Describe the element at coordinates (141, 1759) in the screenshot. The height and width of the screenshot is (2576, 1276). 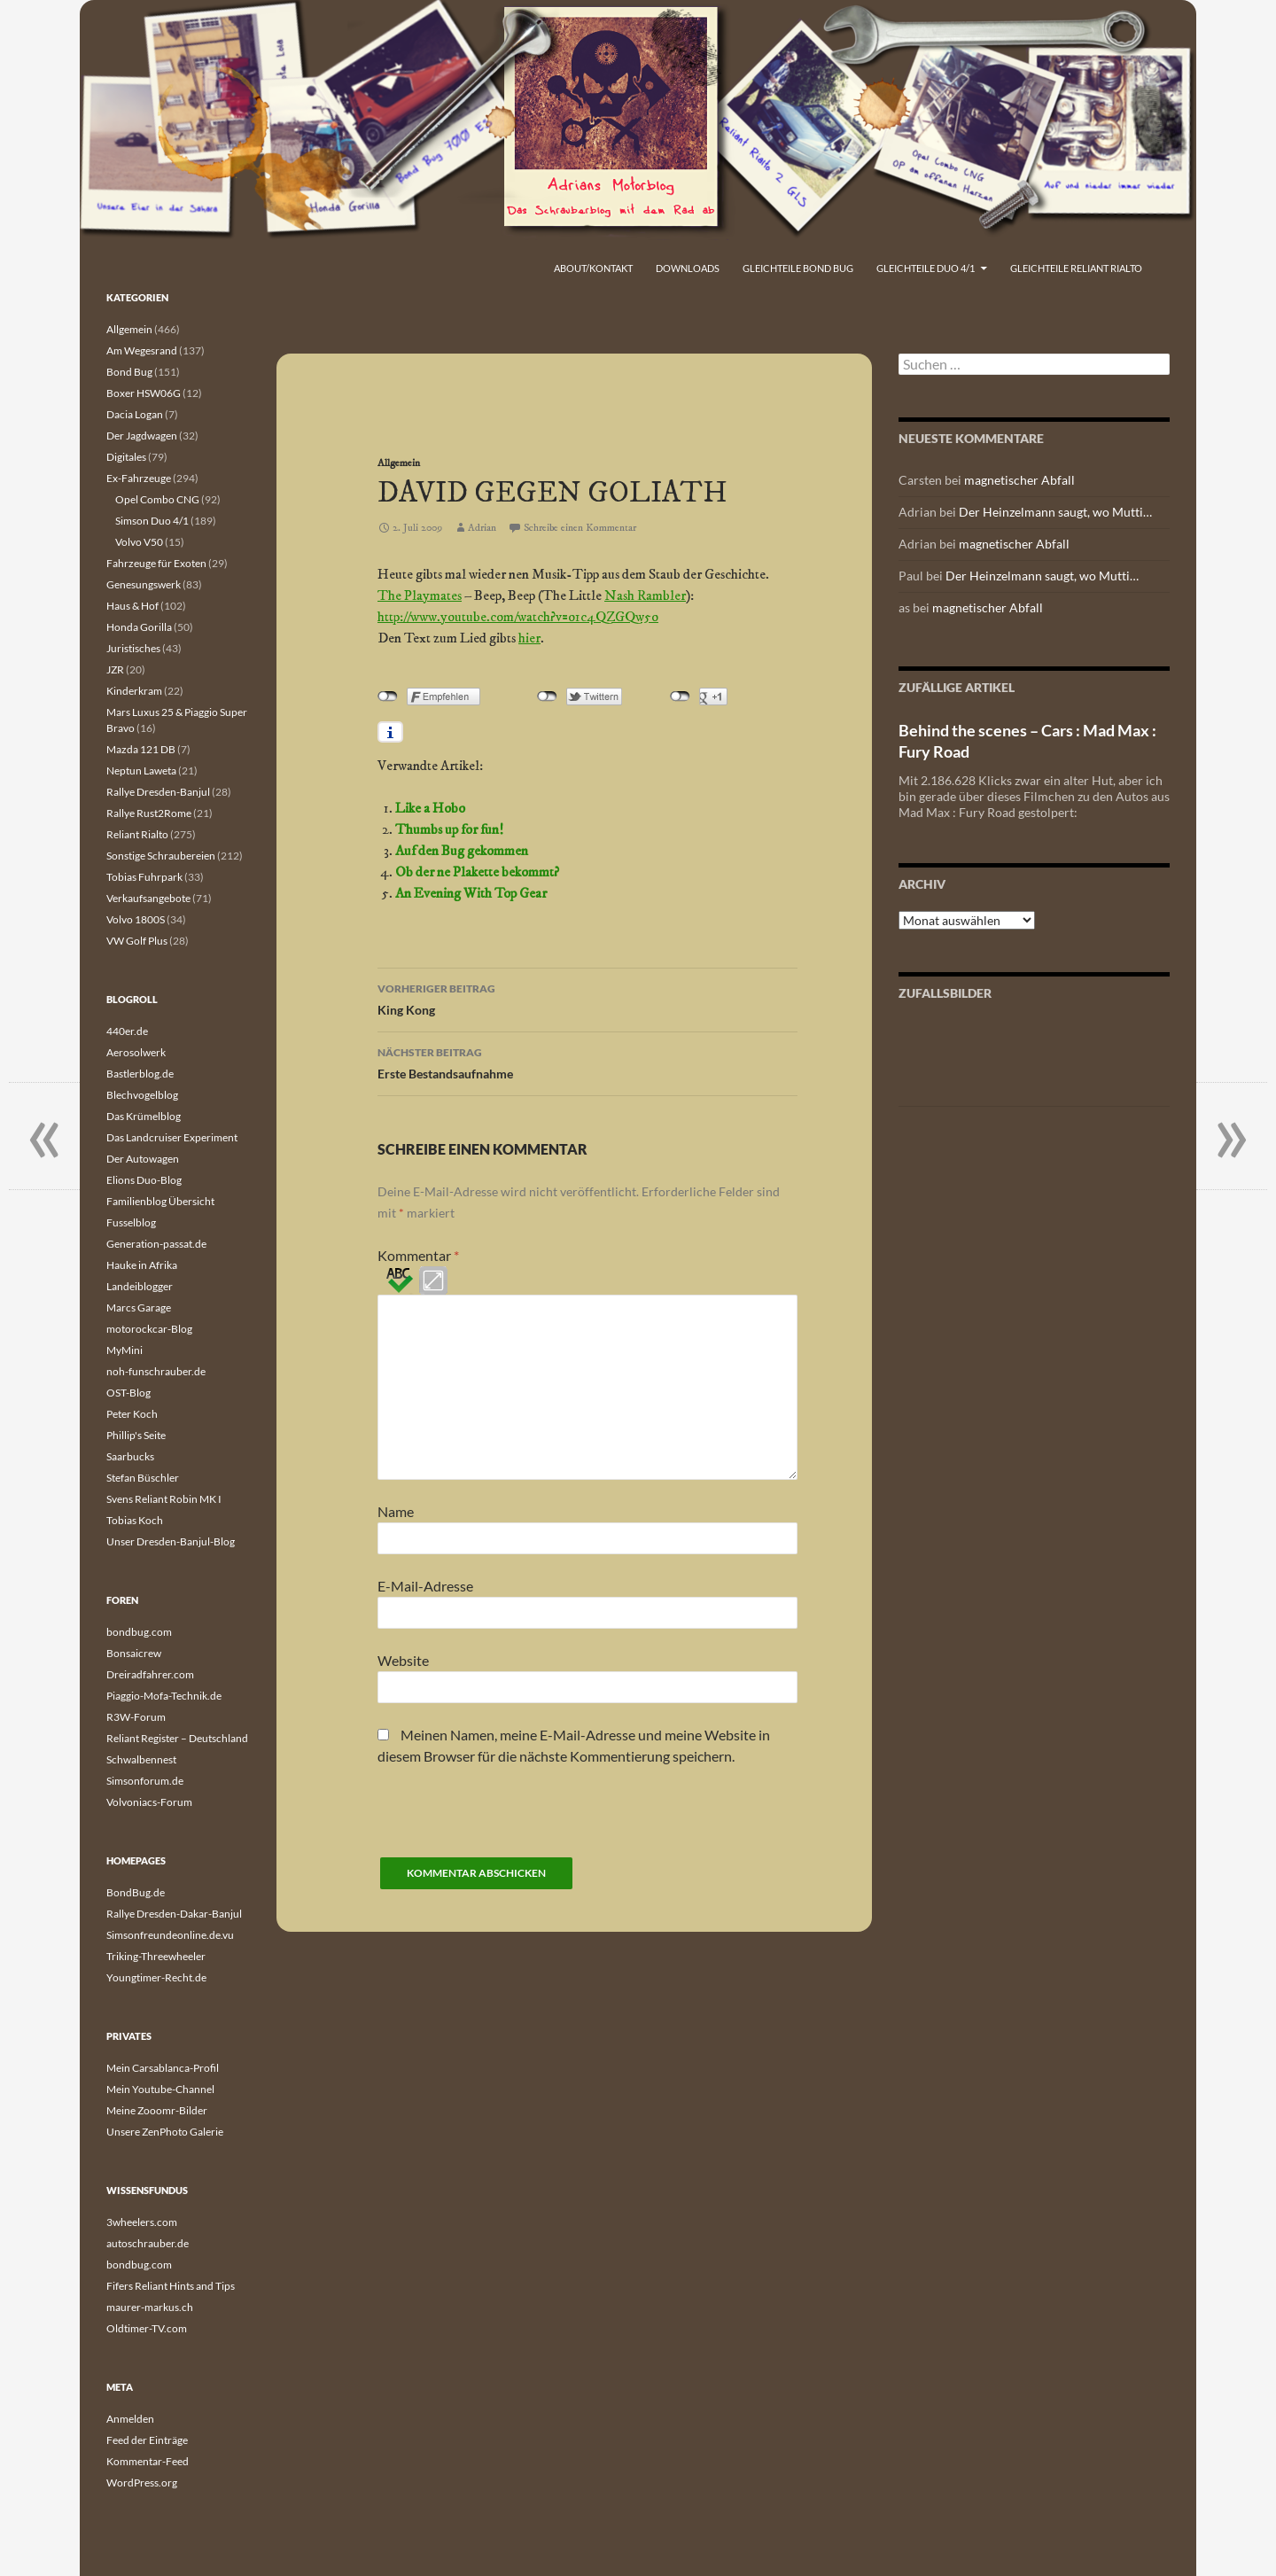
I see `Schwalbennest` at that location.